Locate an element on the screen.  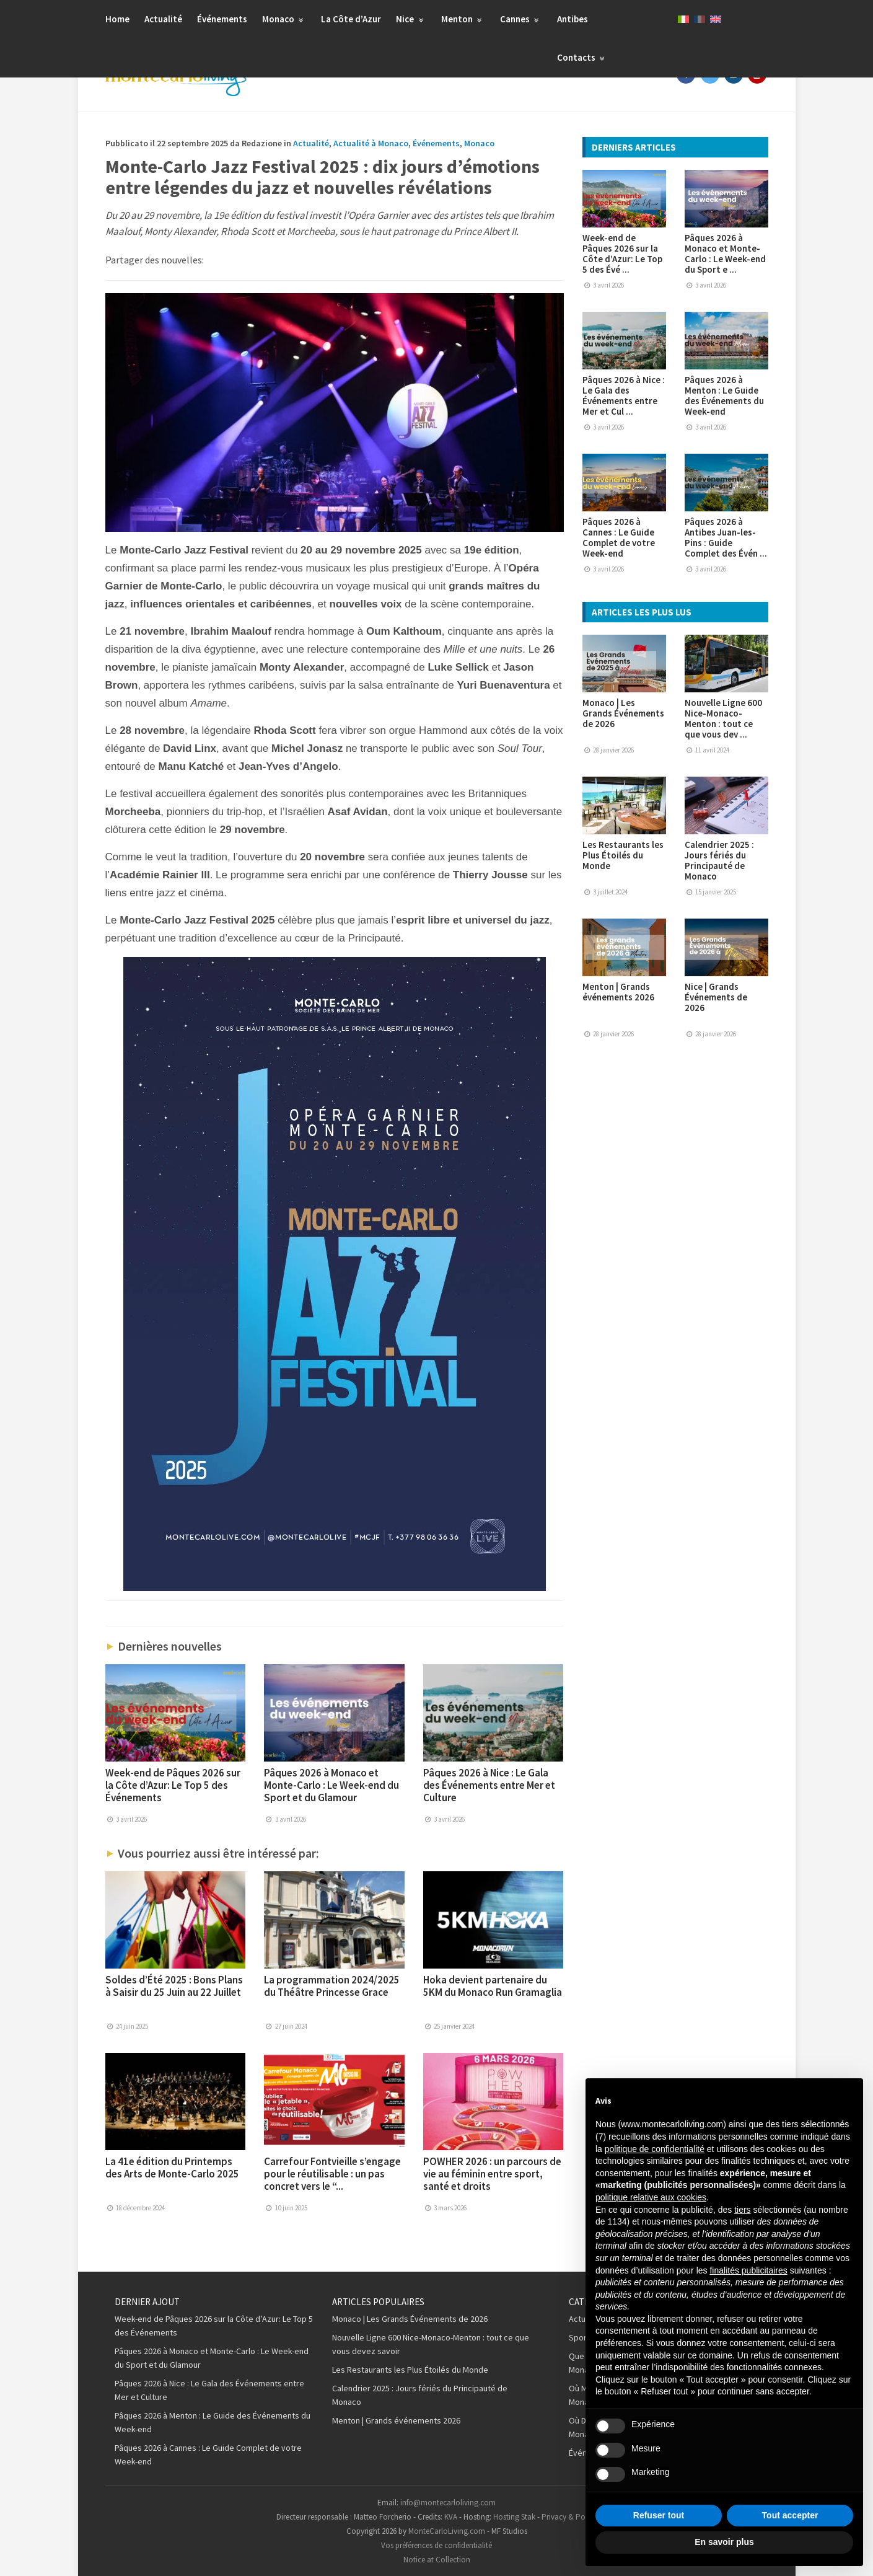
Pâques 2026 à Antibes Juan-les-Pins : Guide Complet des Évén ... is located at coordinates (726, 537).